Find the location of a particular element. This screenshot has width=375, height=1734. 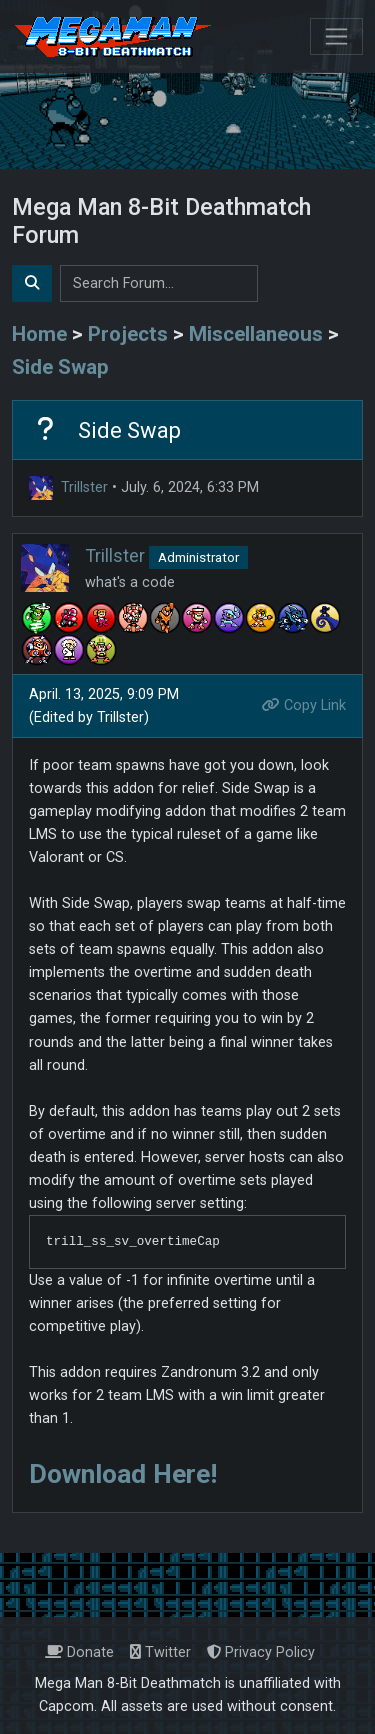

Trillster is located at coordinates (84, 487).